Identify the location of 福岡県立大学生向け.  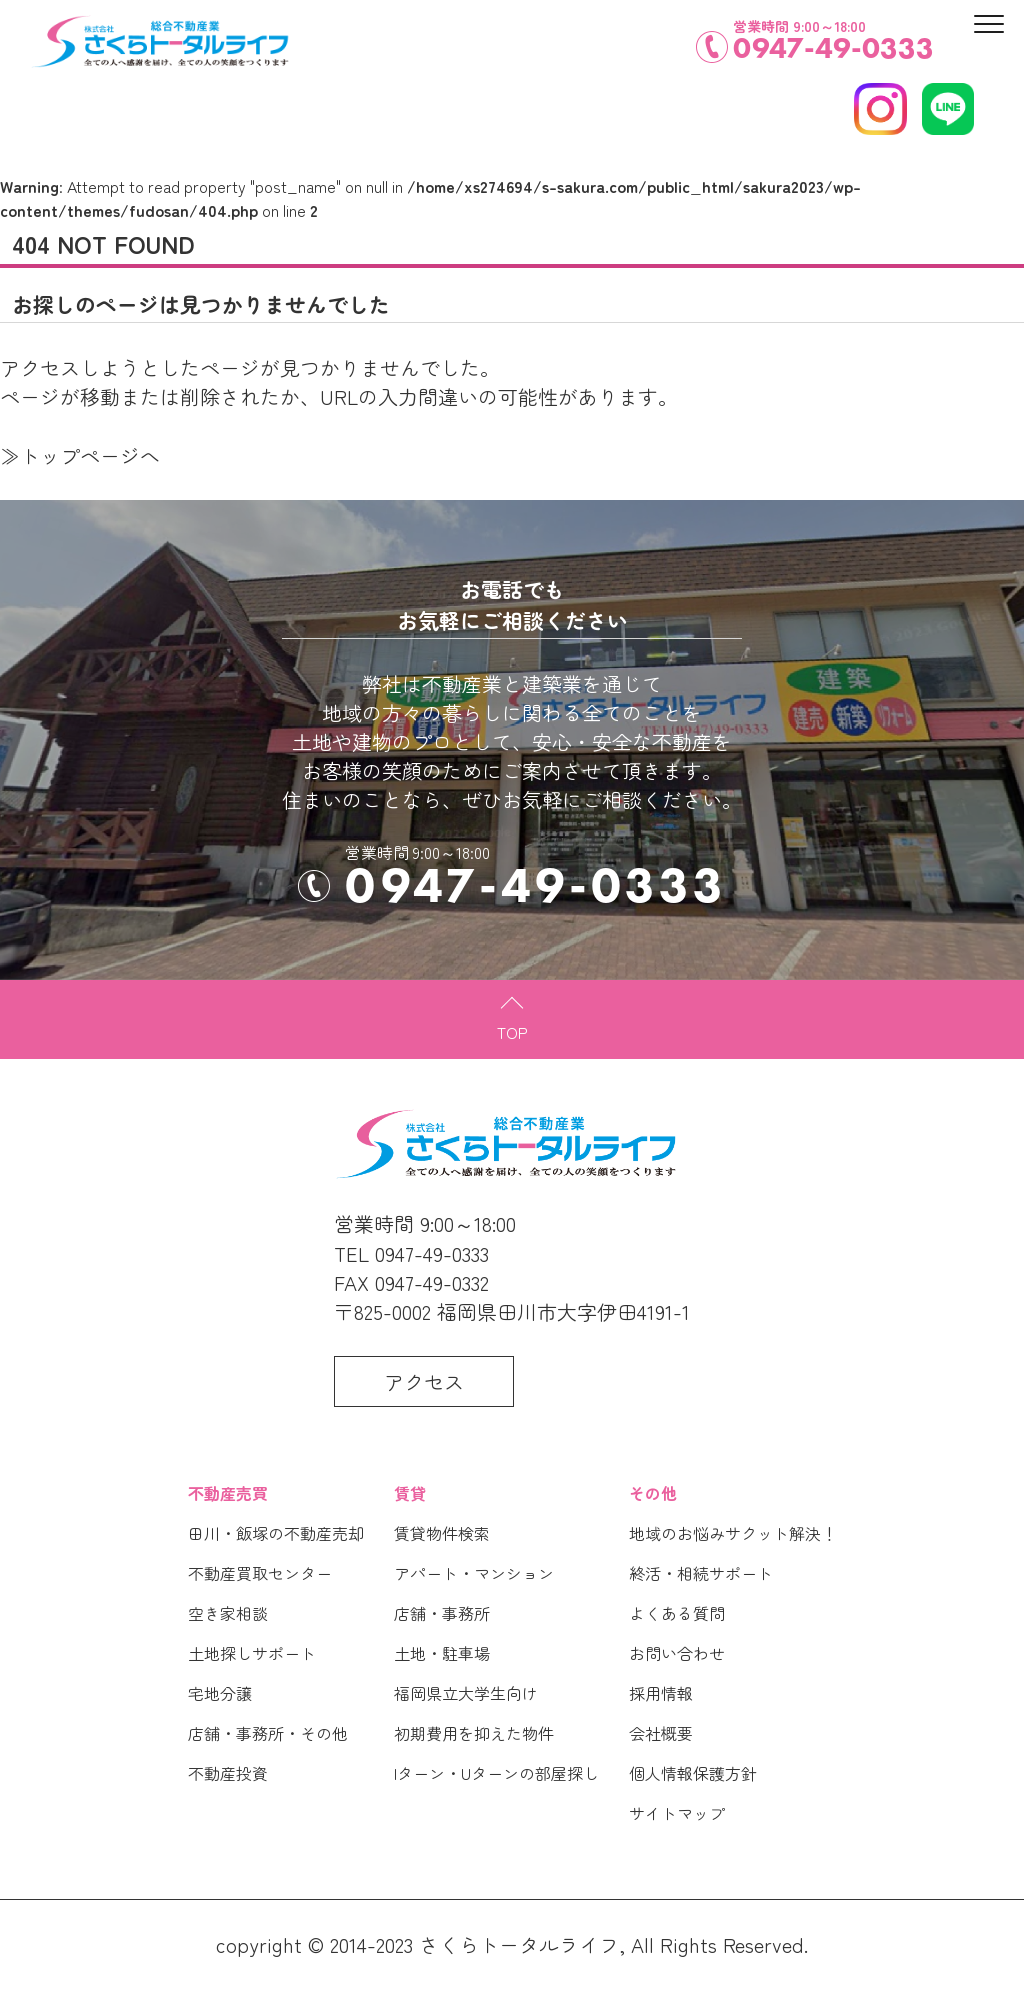
(466, 1693).